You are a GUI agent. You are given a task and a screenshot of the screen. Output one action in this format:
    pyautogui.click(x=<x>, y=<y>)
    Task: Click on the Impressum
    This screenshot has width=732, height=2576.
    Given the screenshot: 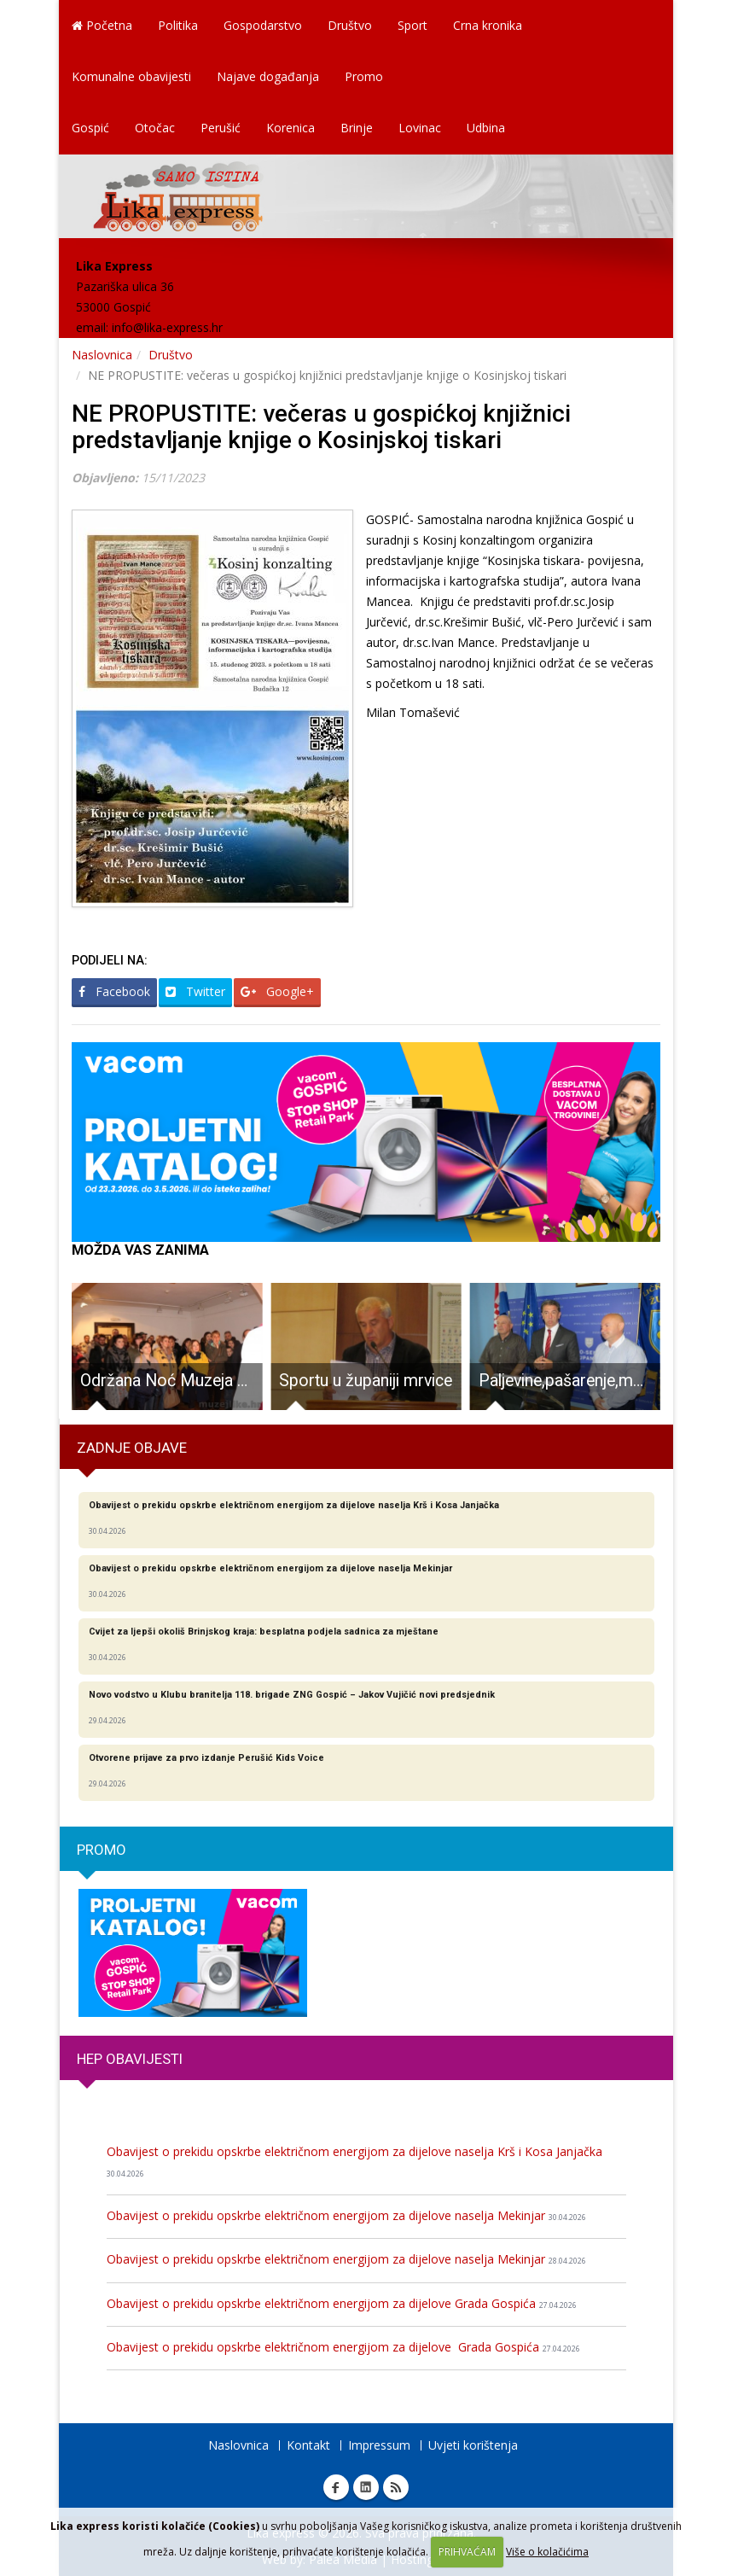 What is the action you would take?
    pyautogui.click(x=379, y=2445)
    